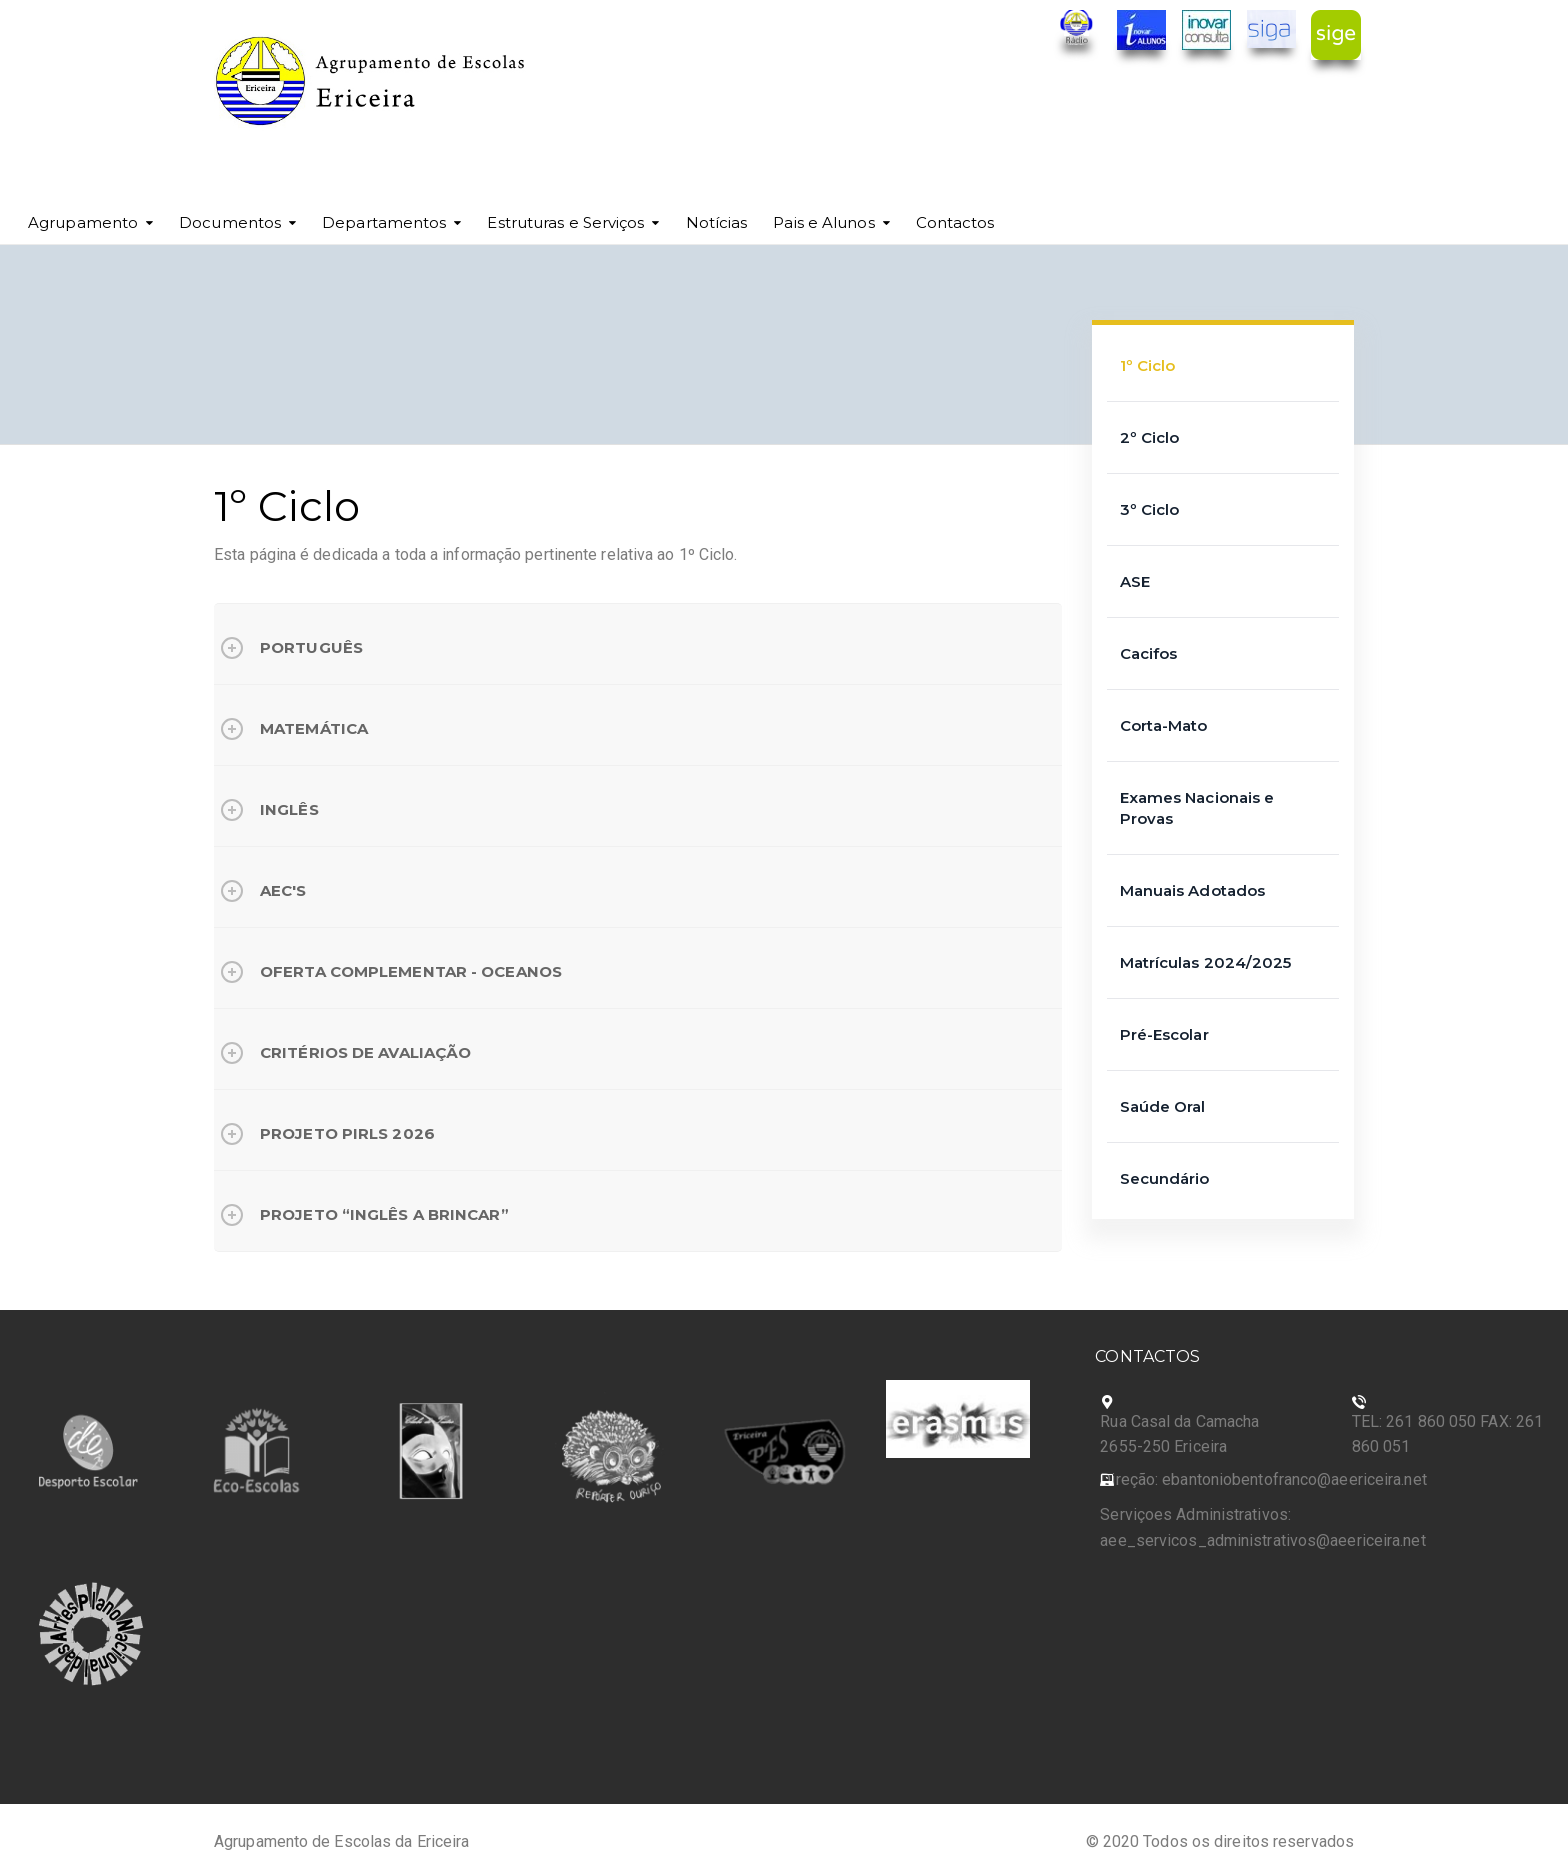 Image resolution: width=1568 pixels, height=1874 pixels. I want to click on Manuais Adotados, so click(1193, 890).